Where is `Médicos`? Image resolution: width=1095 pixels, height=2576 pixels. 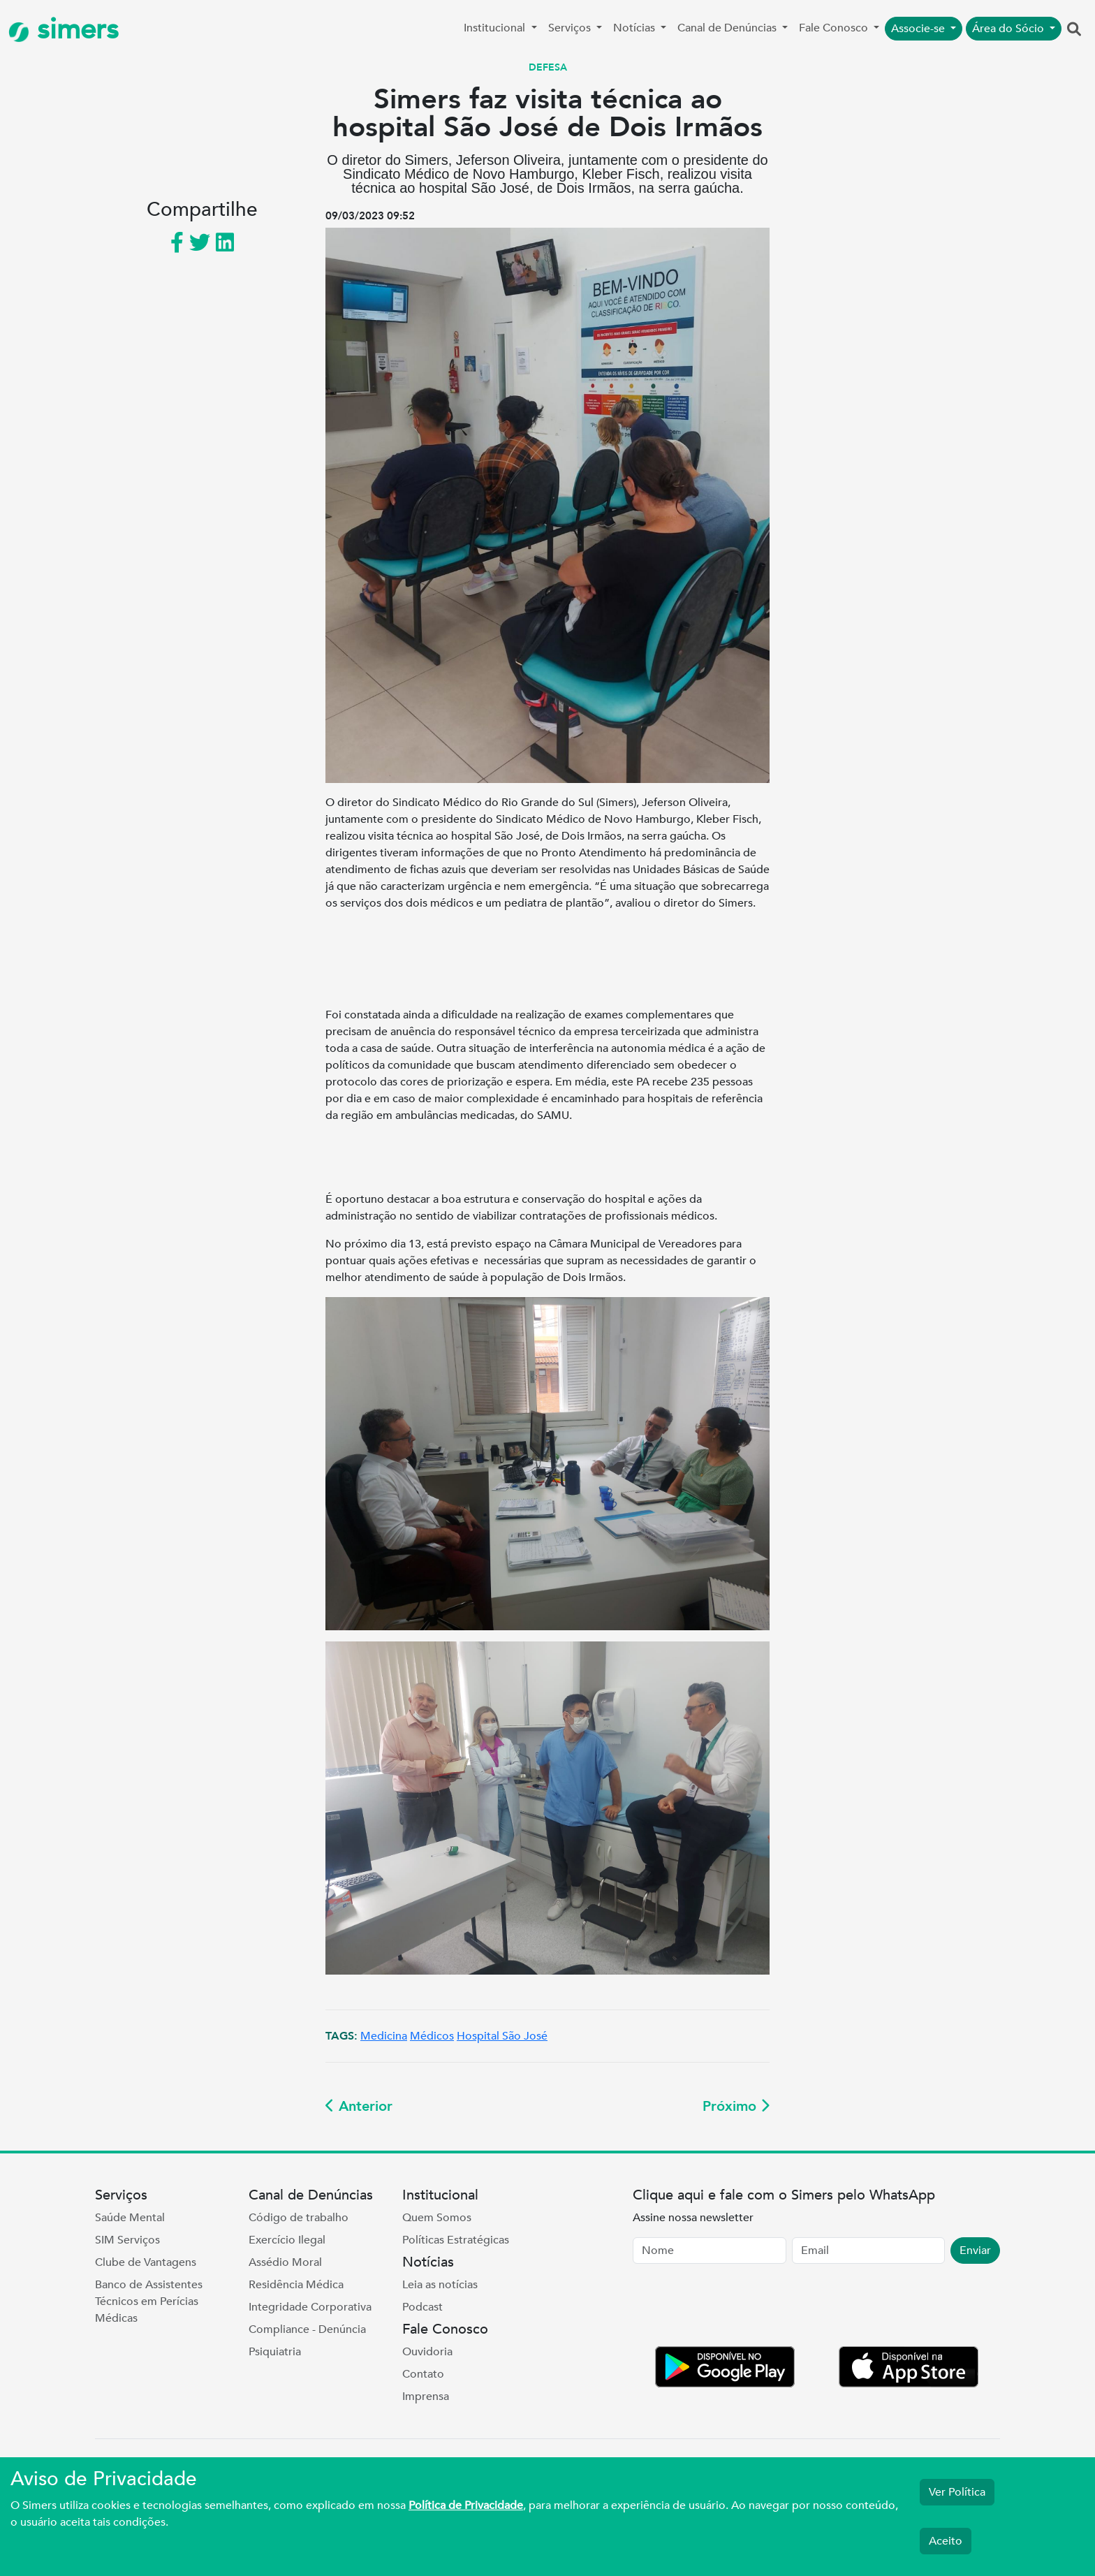 Médicos is located at coordinates (432, 2036).